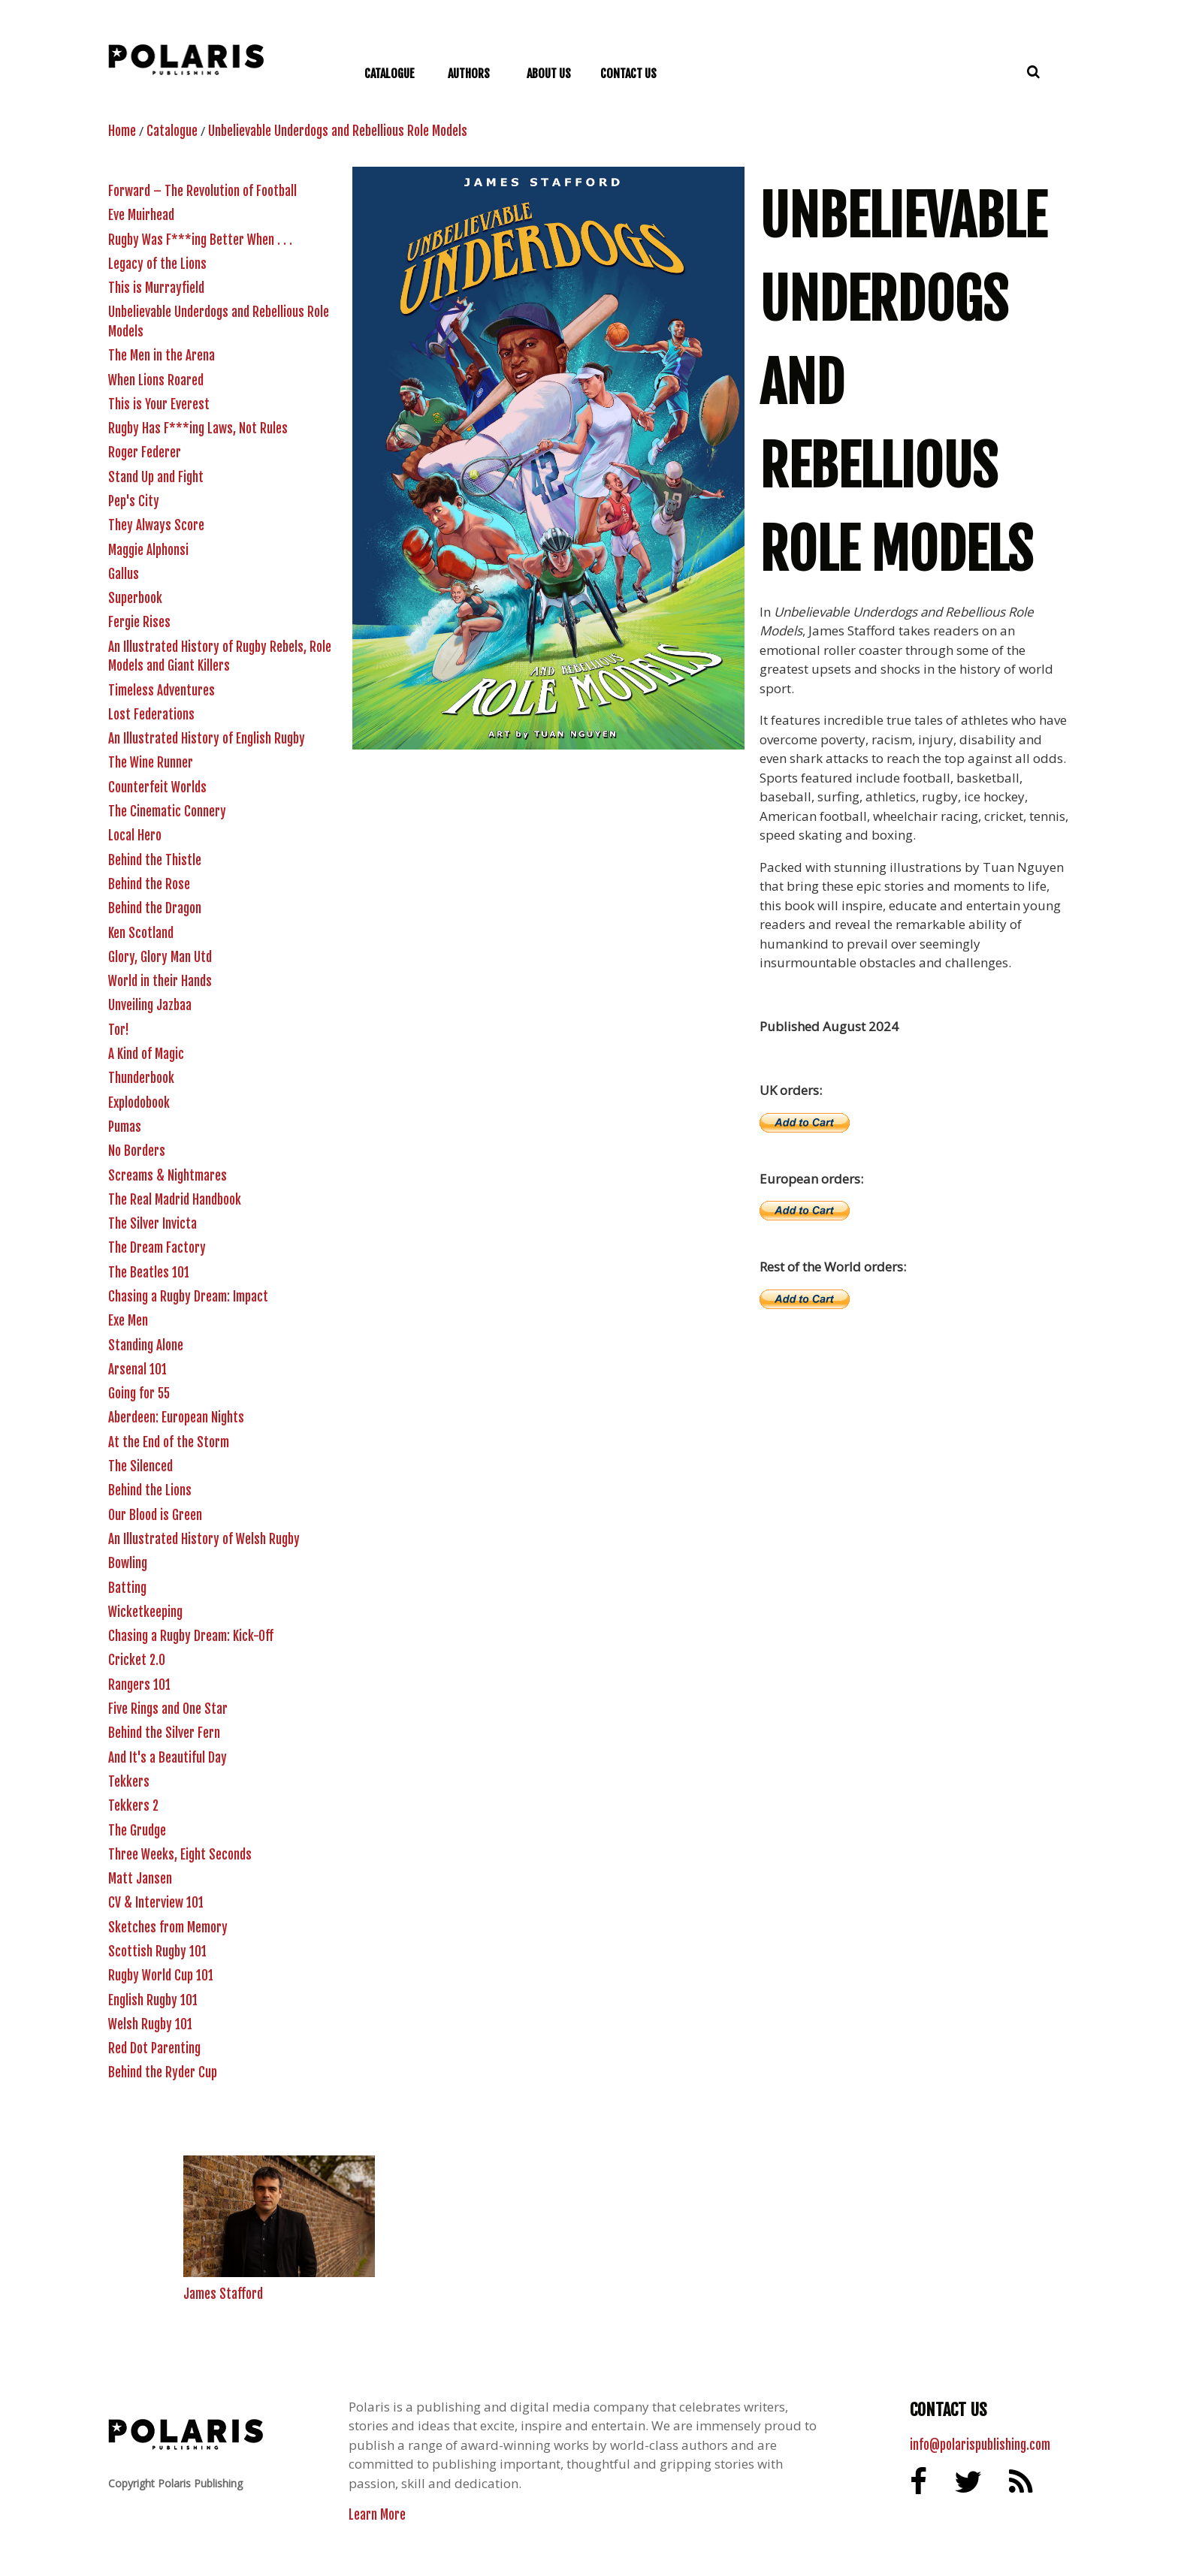 The height and width of the screenshot is (2576, 1178). I want to click on Behind the Lions, so click(150, 1490).